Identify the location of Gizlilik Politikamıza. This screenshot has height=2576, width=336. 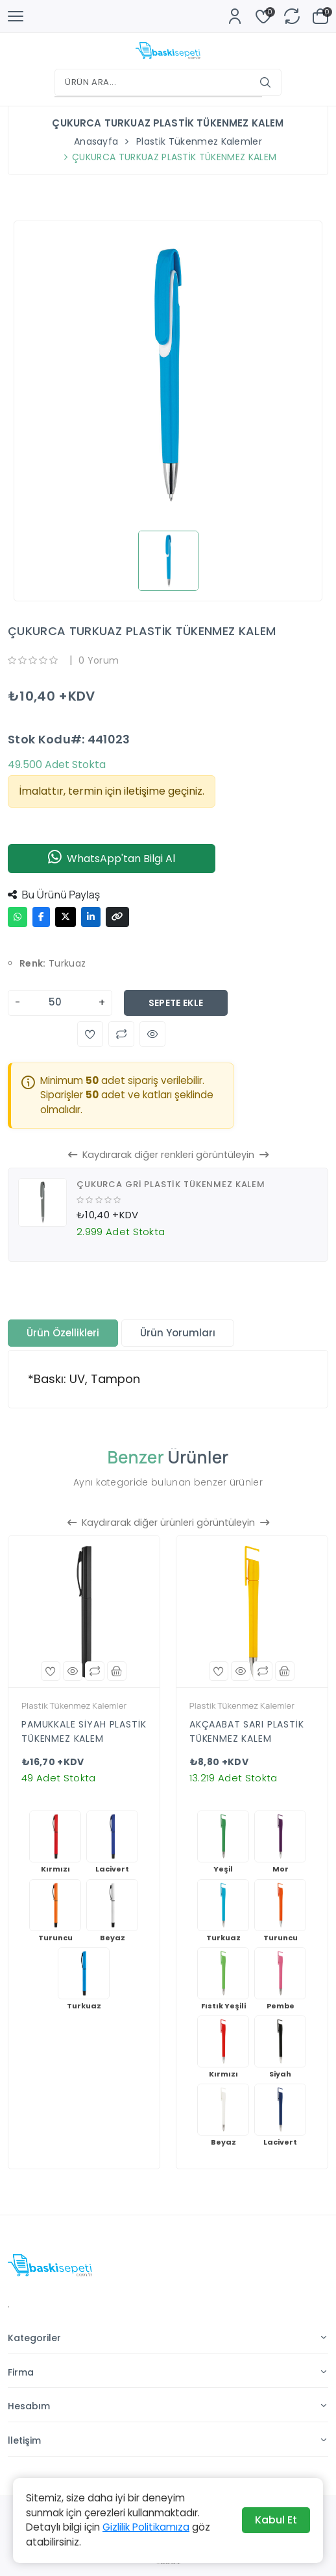
(145, 2527).